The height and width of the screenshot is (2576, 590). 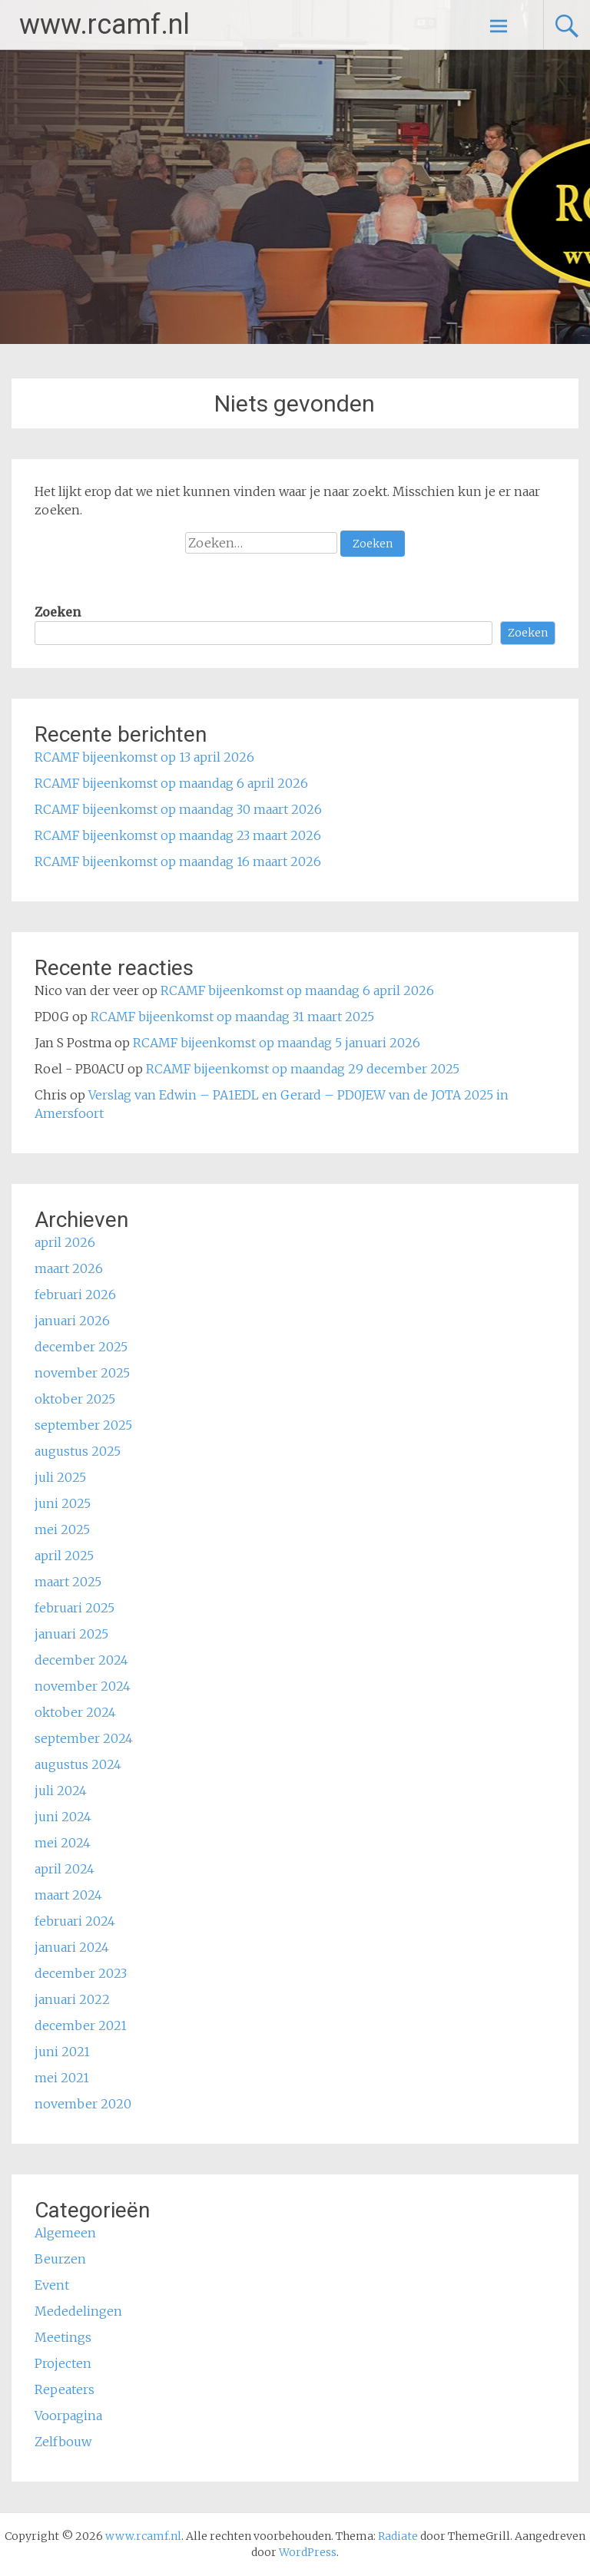 I want to click on RCAMF bijeenkomst op maandag 16 maart 2026, so click(x=178, y=861).